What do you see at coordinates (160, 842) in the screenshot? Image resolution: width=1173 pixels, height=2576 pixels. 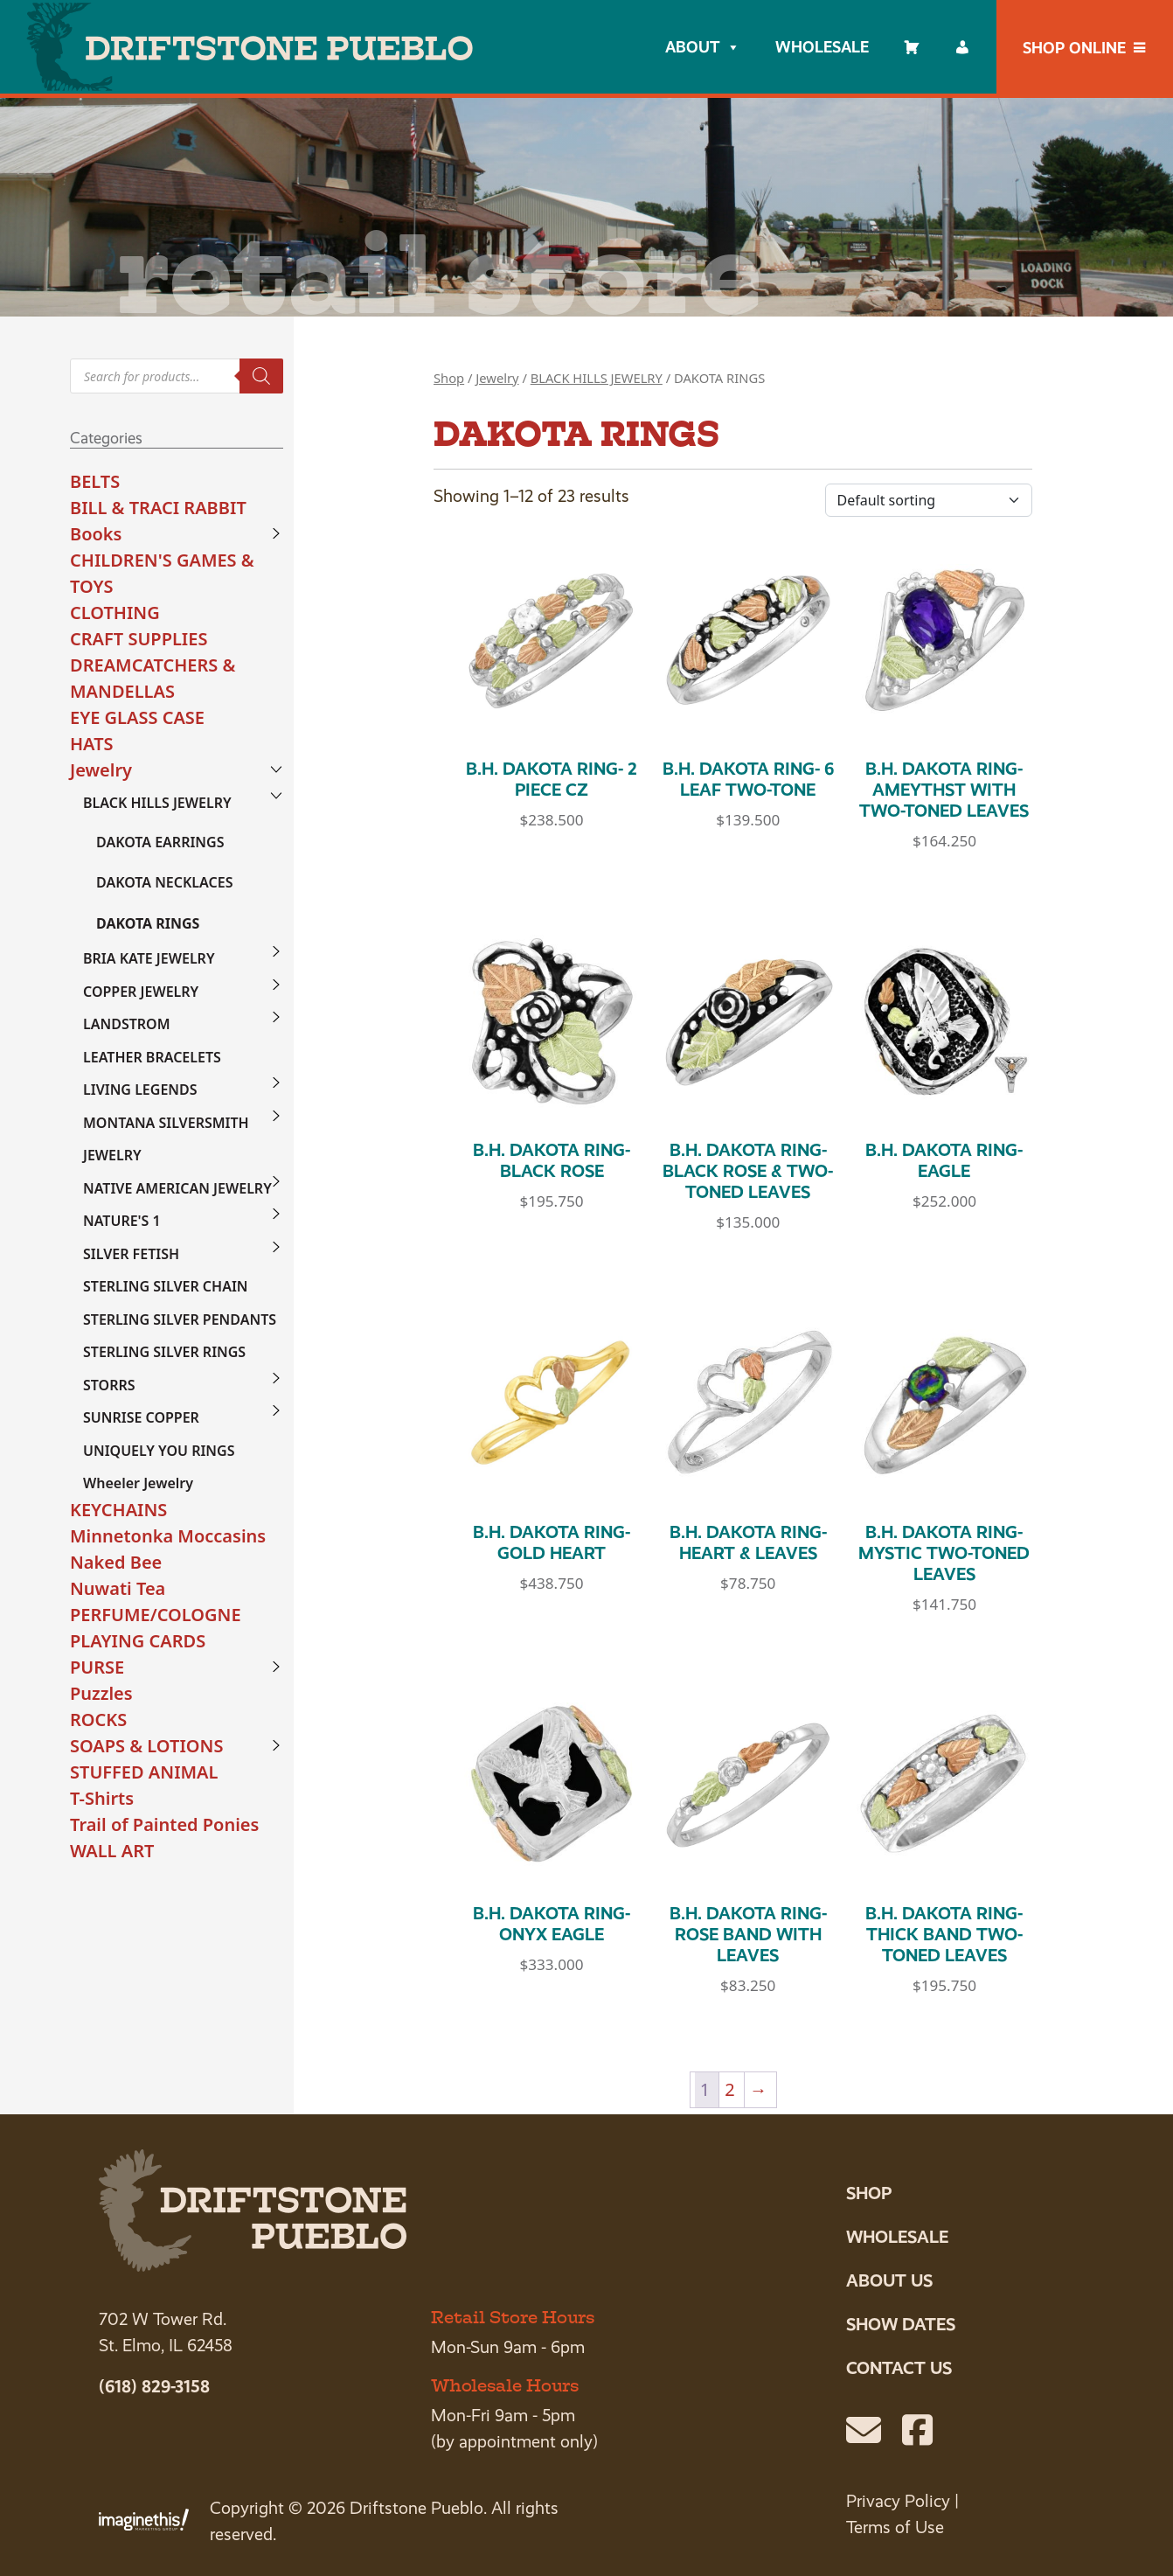 I see `DAKOTA EARRINGS` at bounding box center [160, 842].